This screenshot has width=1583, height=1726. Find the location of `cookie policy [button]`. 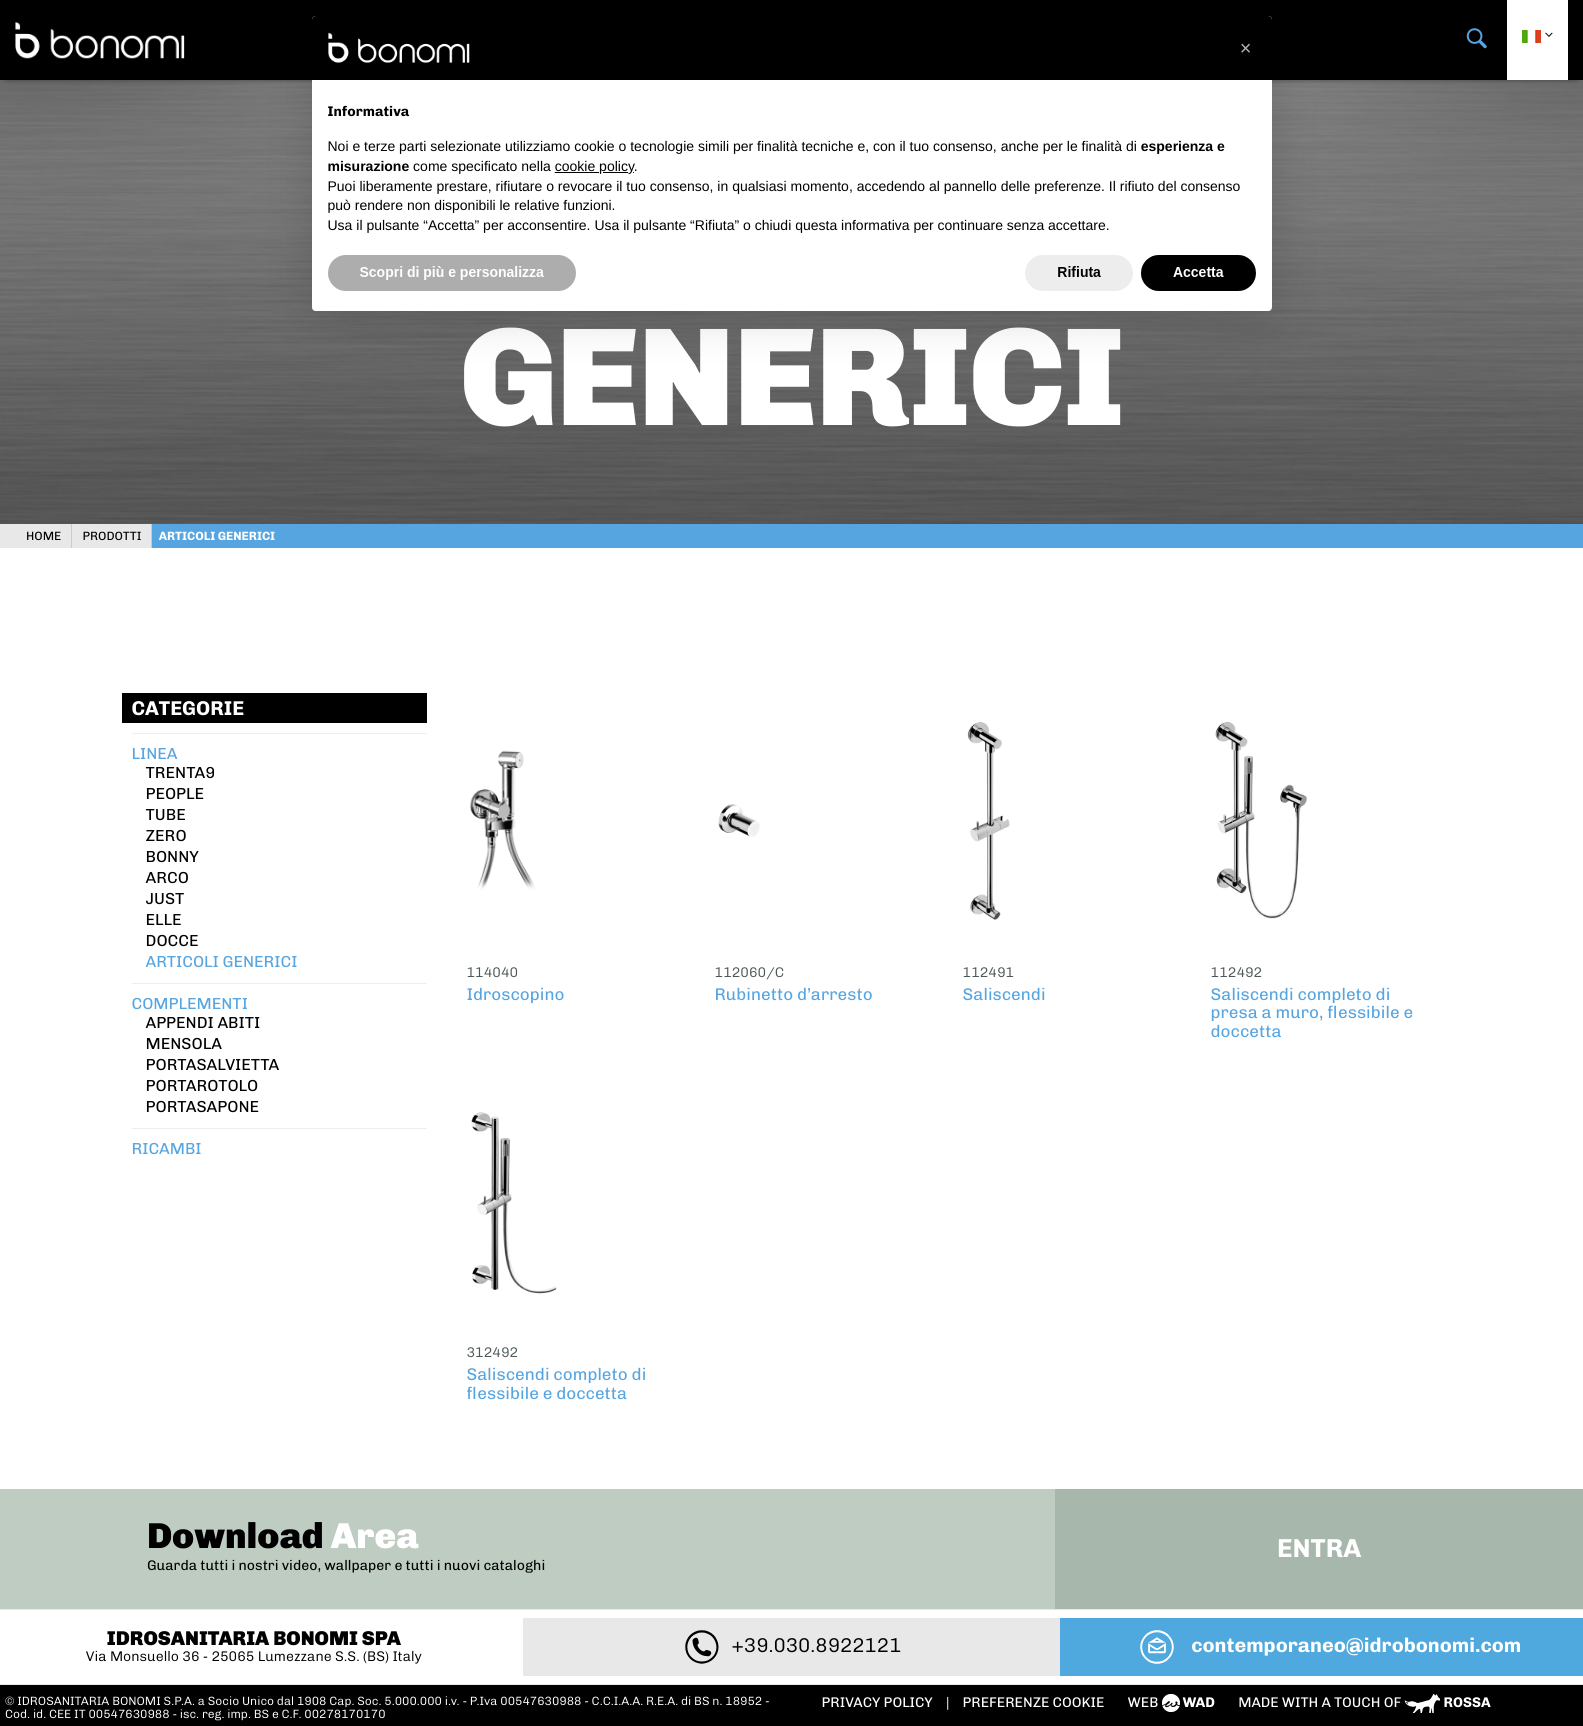

cookie policy [button] is located at coordinates (594, 166).